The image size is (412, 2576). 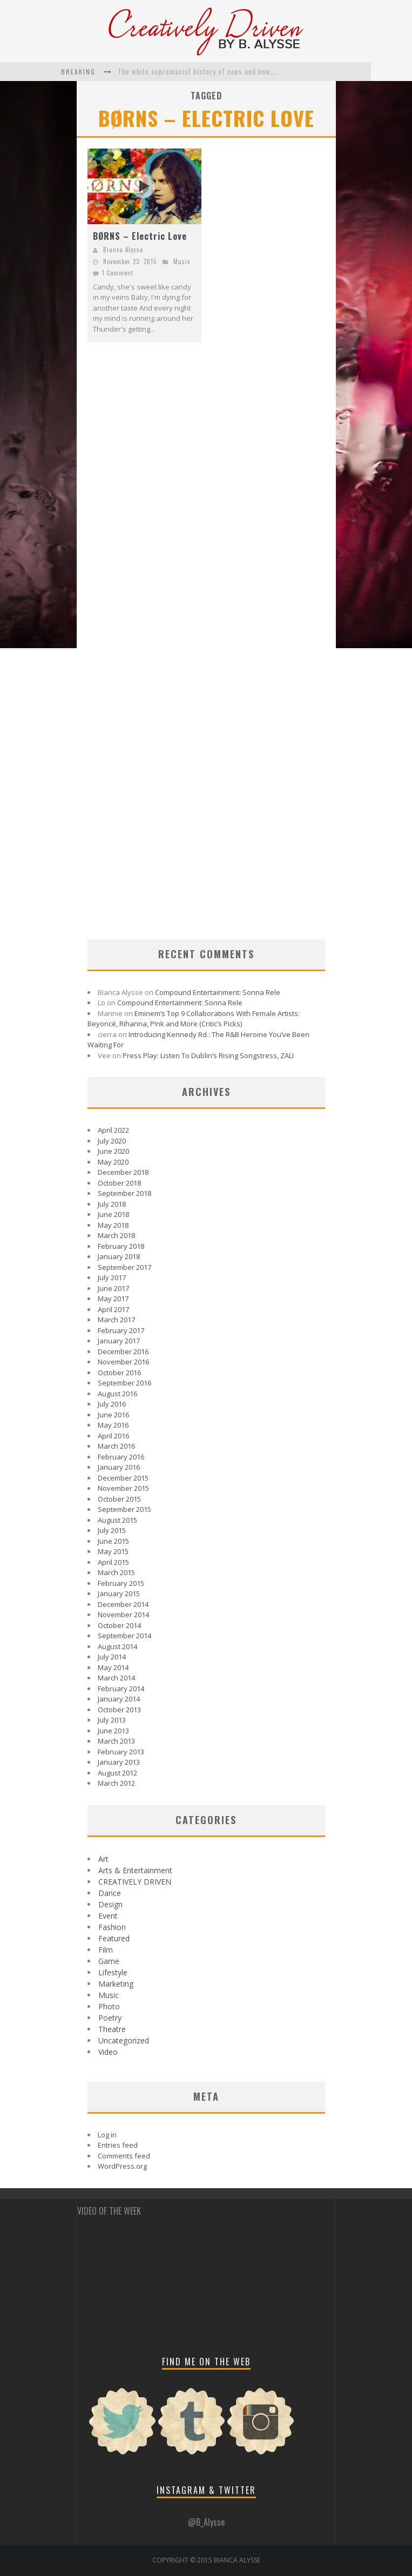 What do you see at coordinates (112, 1404) in the screenshot?
I see `July 2016` at bounding box center [112, 1404].